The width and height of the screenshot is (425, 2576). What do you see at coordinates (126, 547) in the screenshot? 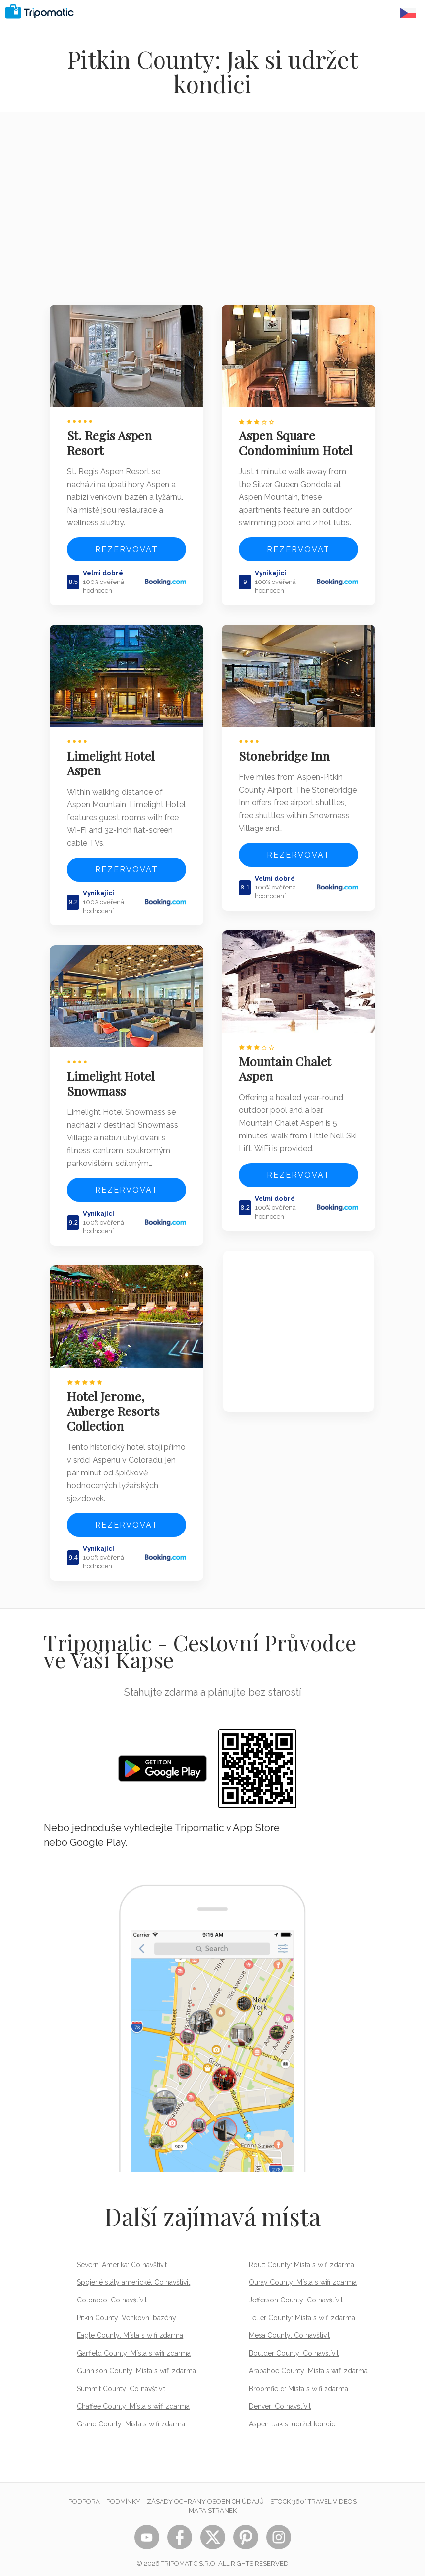
I see `Rezervovat` at bounding box center [126, 547].